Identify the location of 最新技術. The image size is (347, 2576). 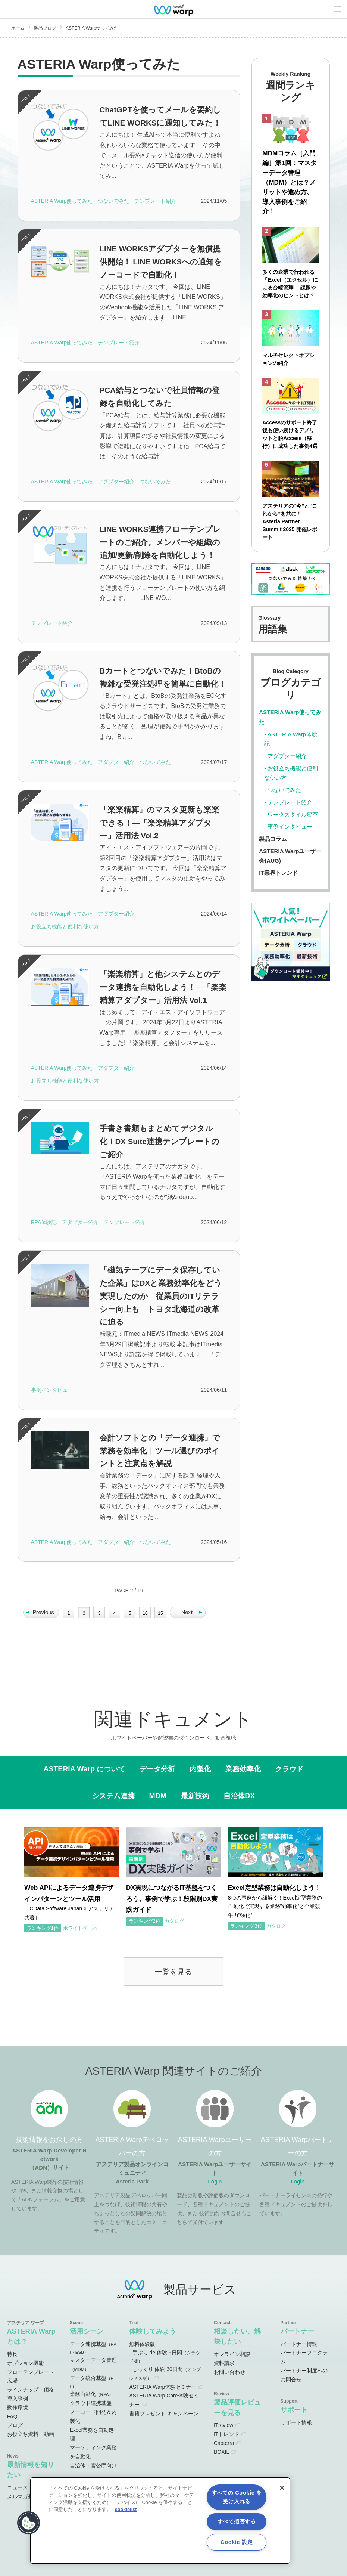
(195, 1796).